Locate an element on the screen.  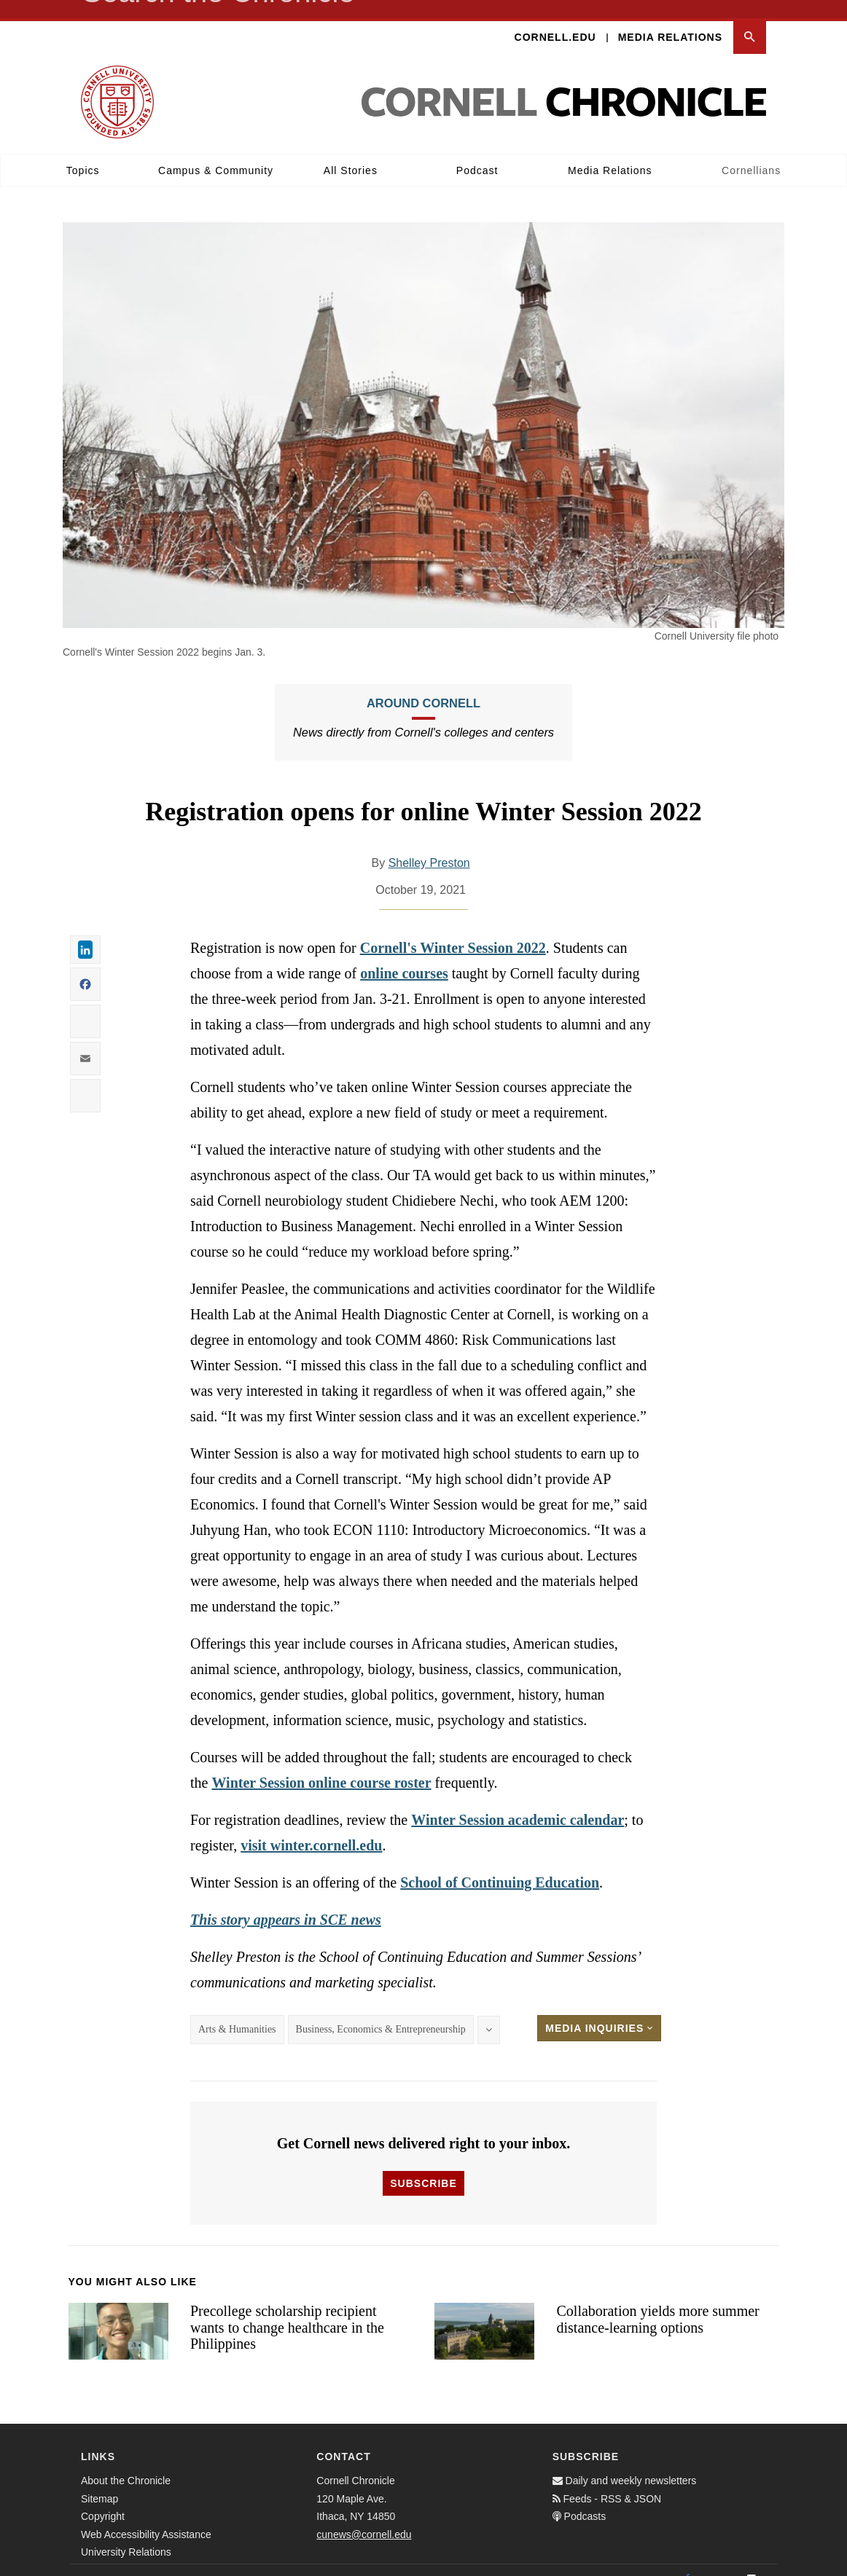
[button] is located at coordinates (749, 19).